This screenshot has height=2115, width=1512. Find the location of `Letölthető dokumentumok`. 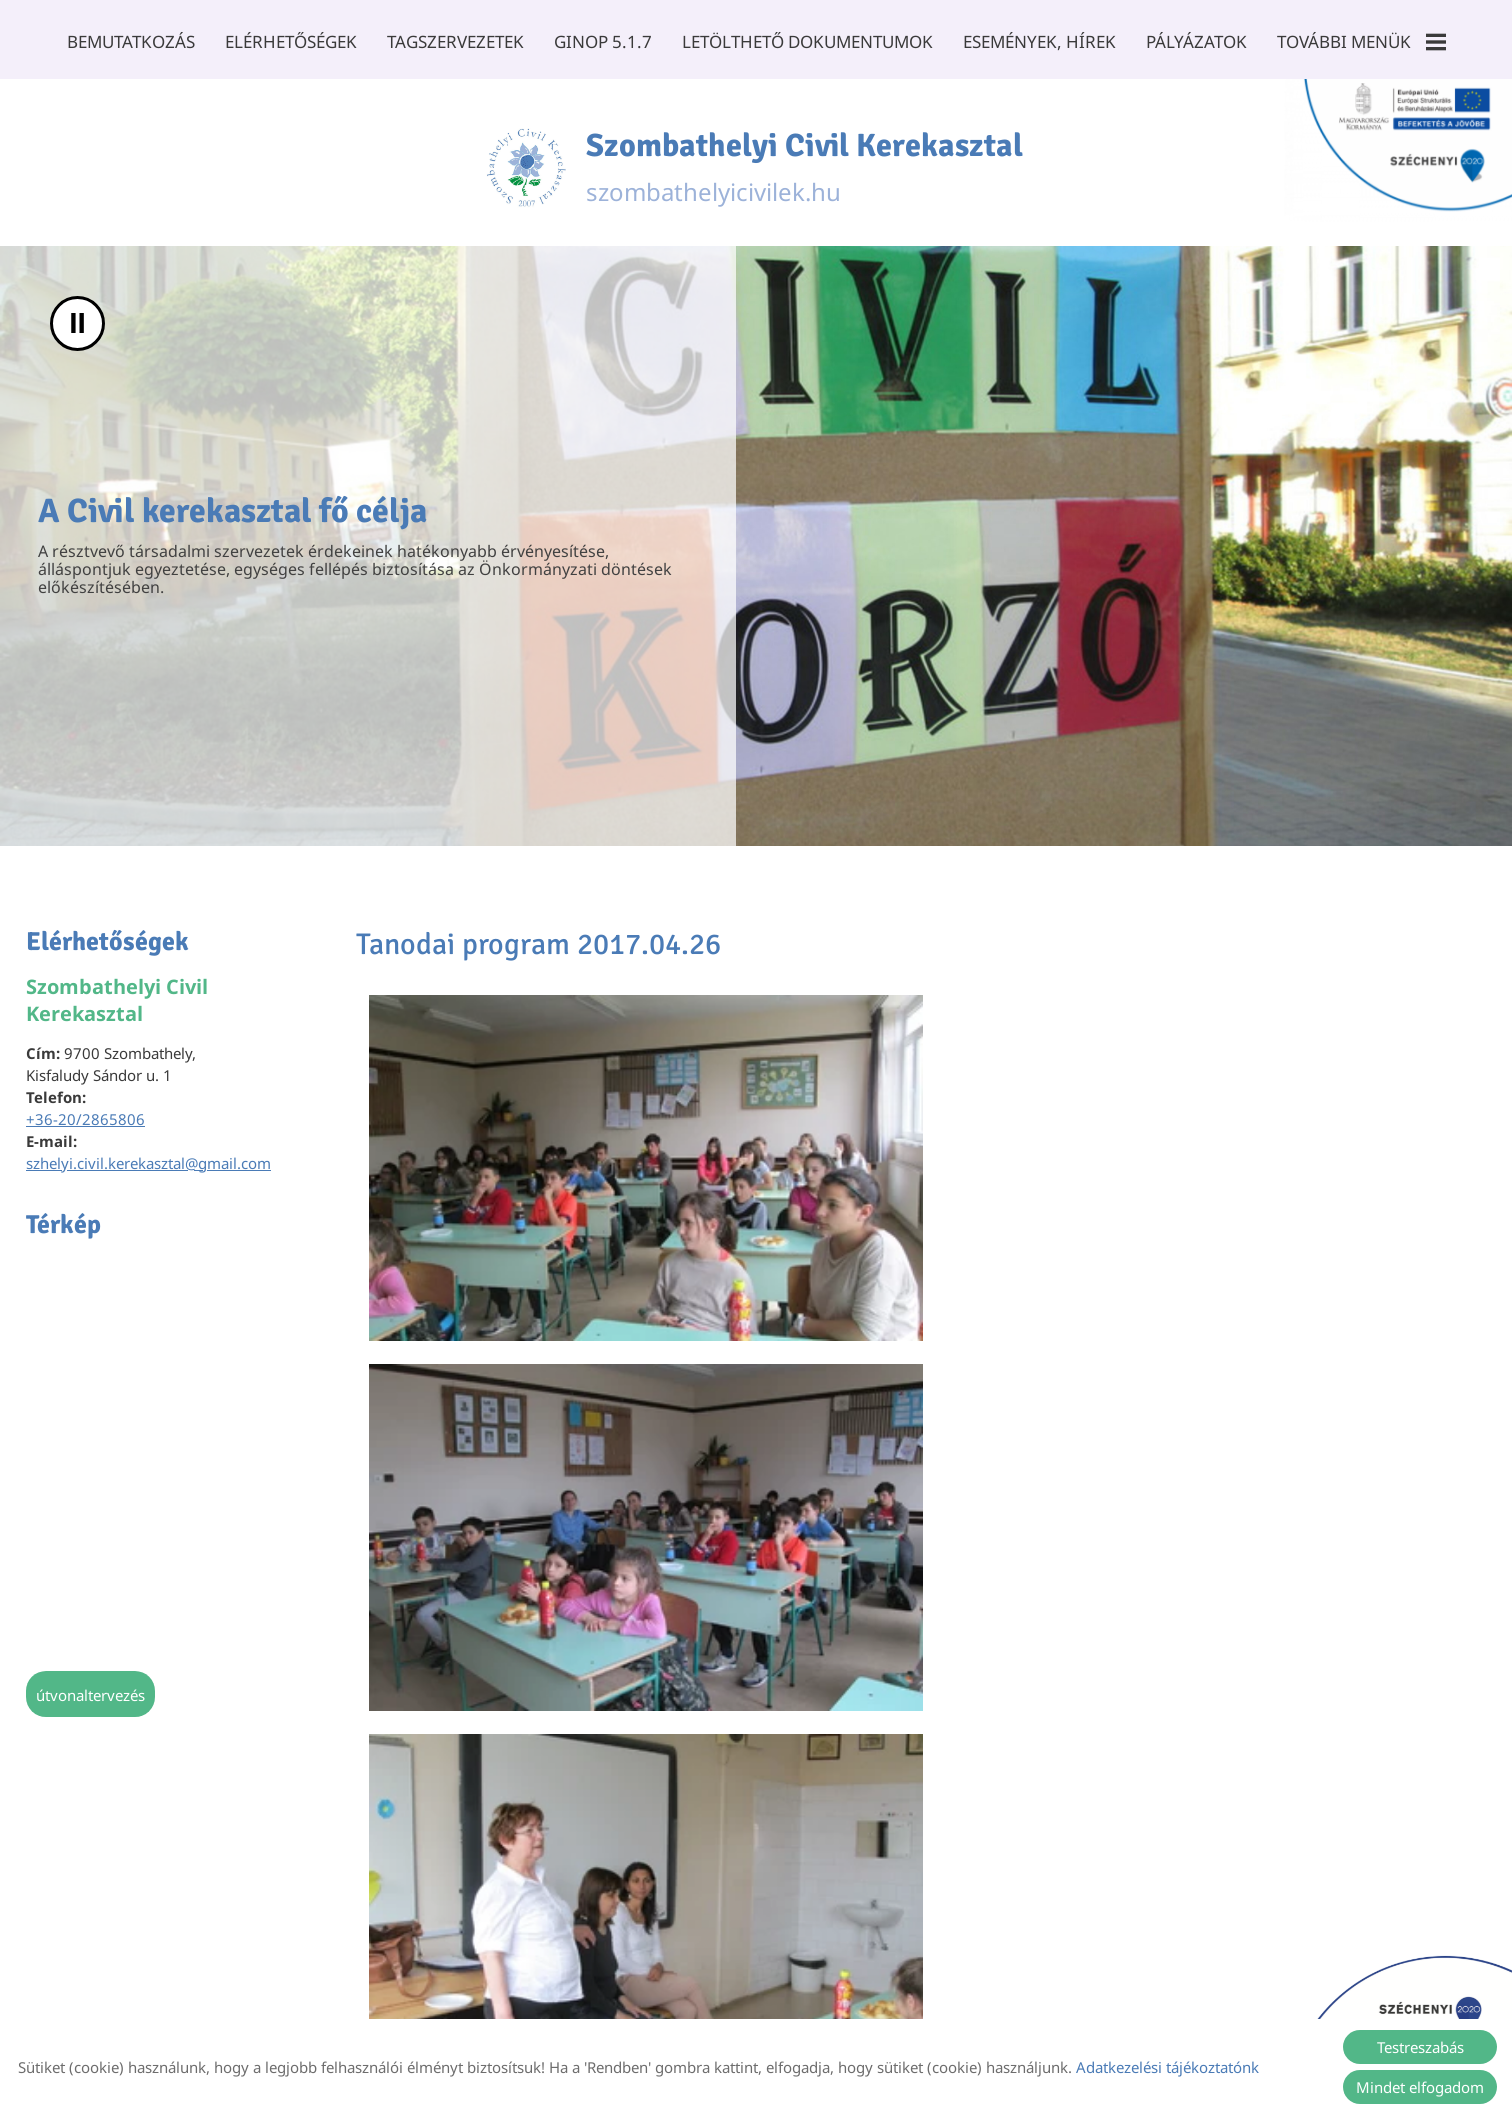

Letölthető dokumentumok is located at coordinates (807, 41).